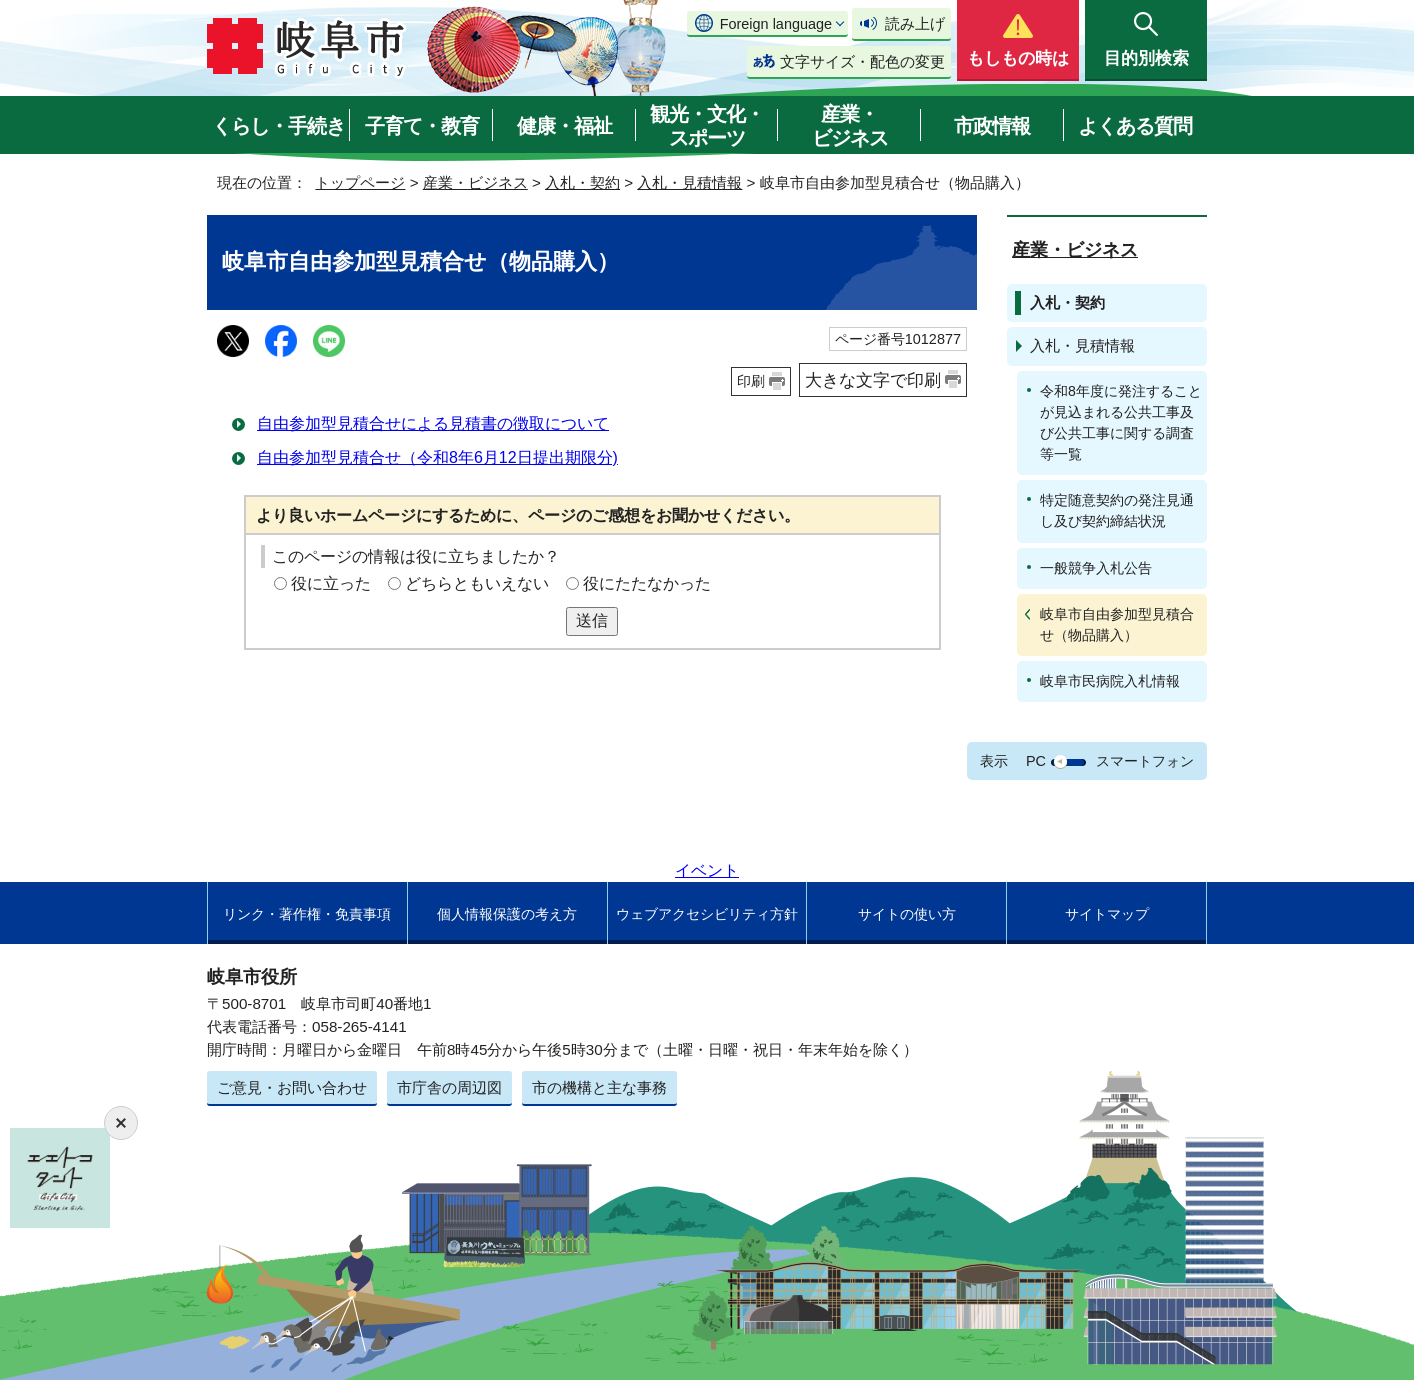 The height and width of the screenshot is (1380, 1414). Describe the element at coordinates (707, 914) in the screenshot. I see `ウェブアクセシビリティ方針` at that location.